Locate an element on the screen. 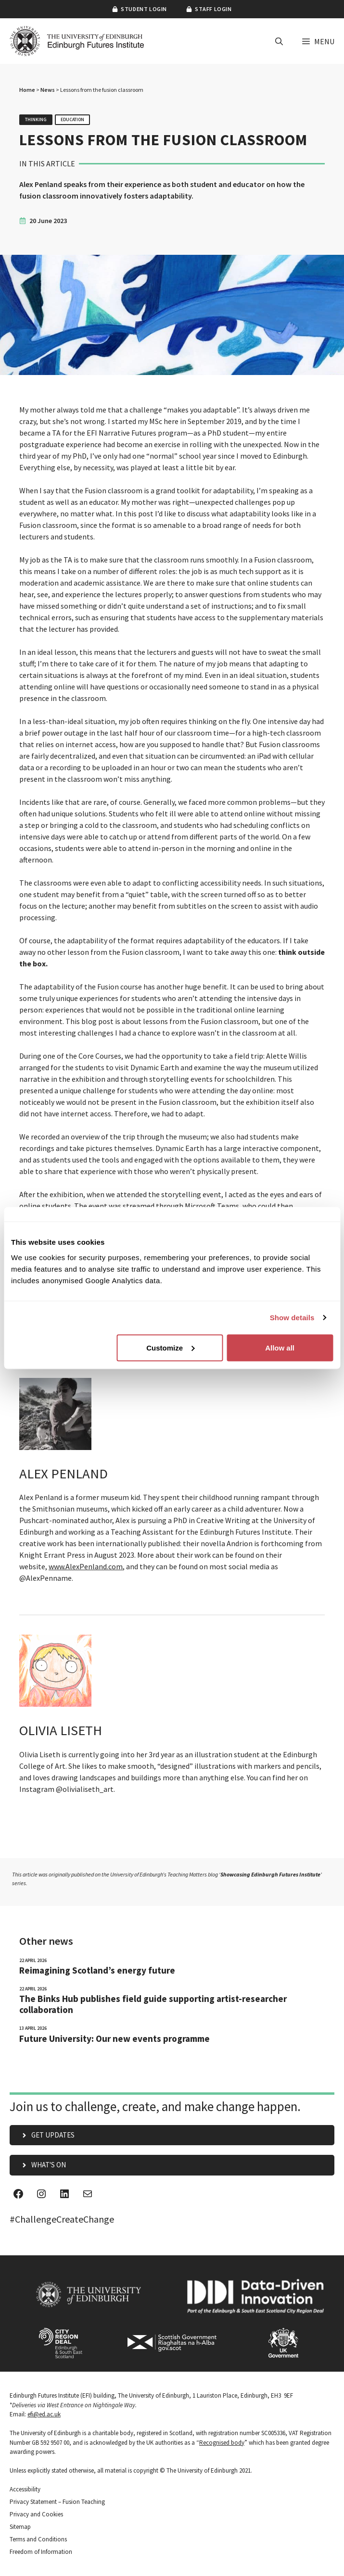 The width and height of the screenshot is (344, 2576). Home is located at coordinates (27, 89).